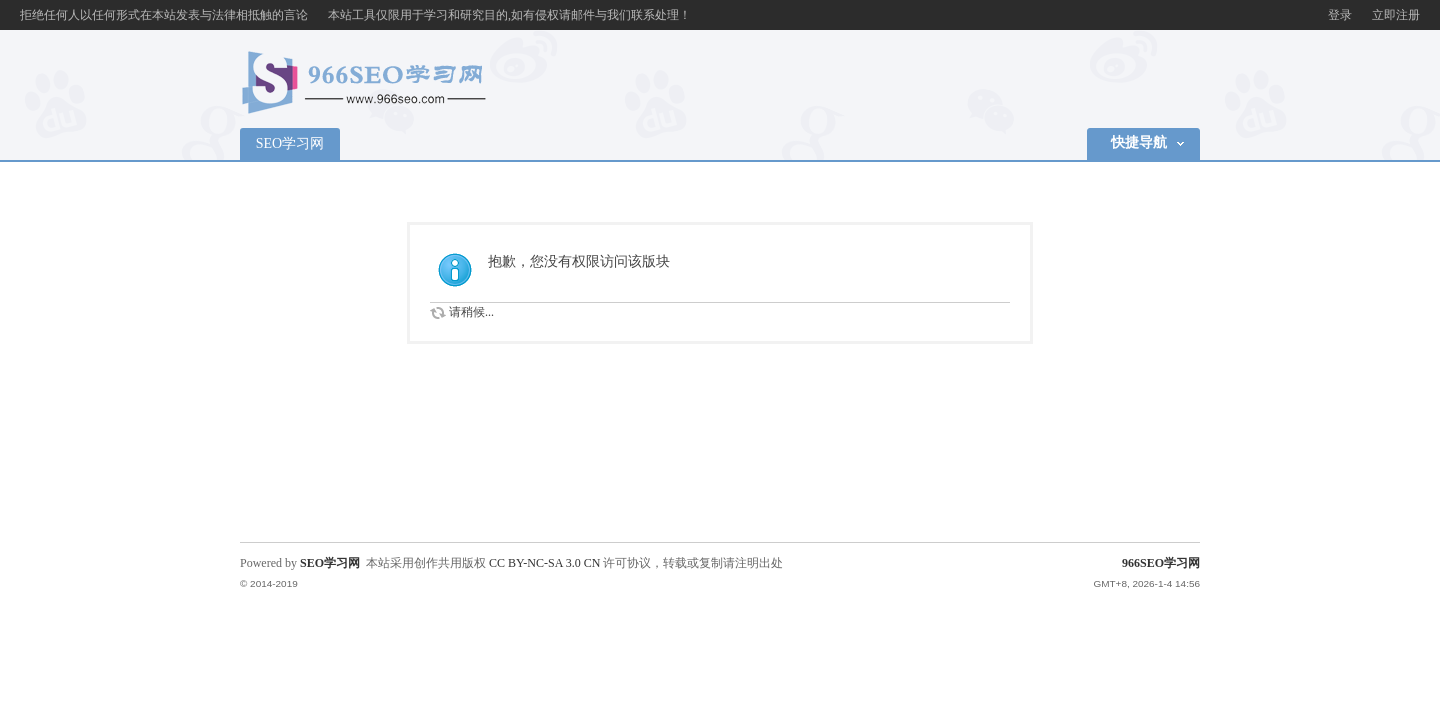 The image size is (1440, 720). I want to click on 966SEO学习网, so click(1161, 563).